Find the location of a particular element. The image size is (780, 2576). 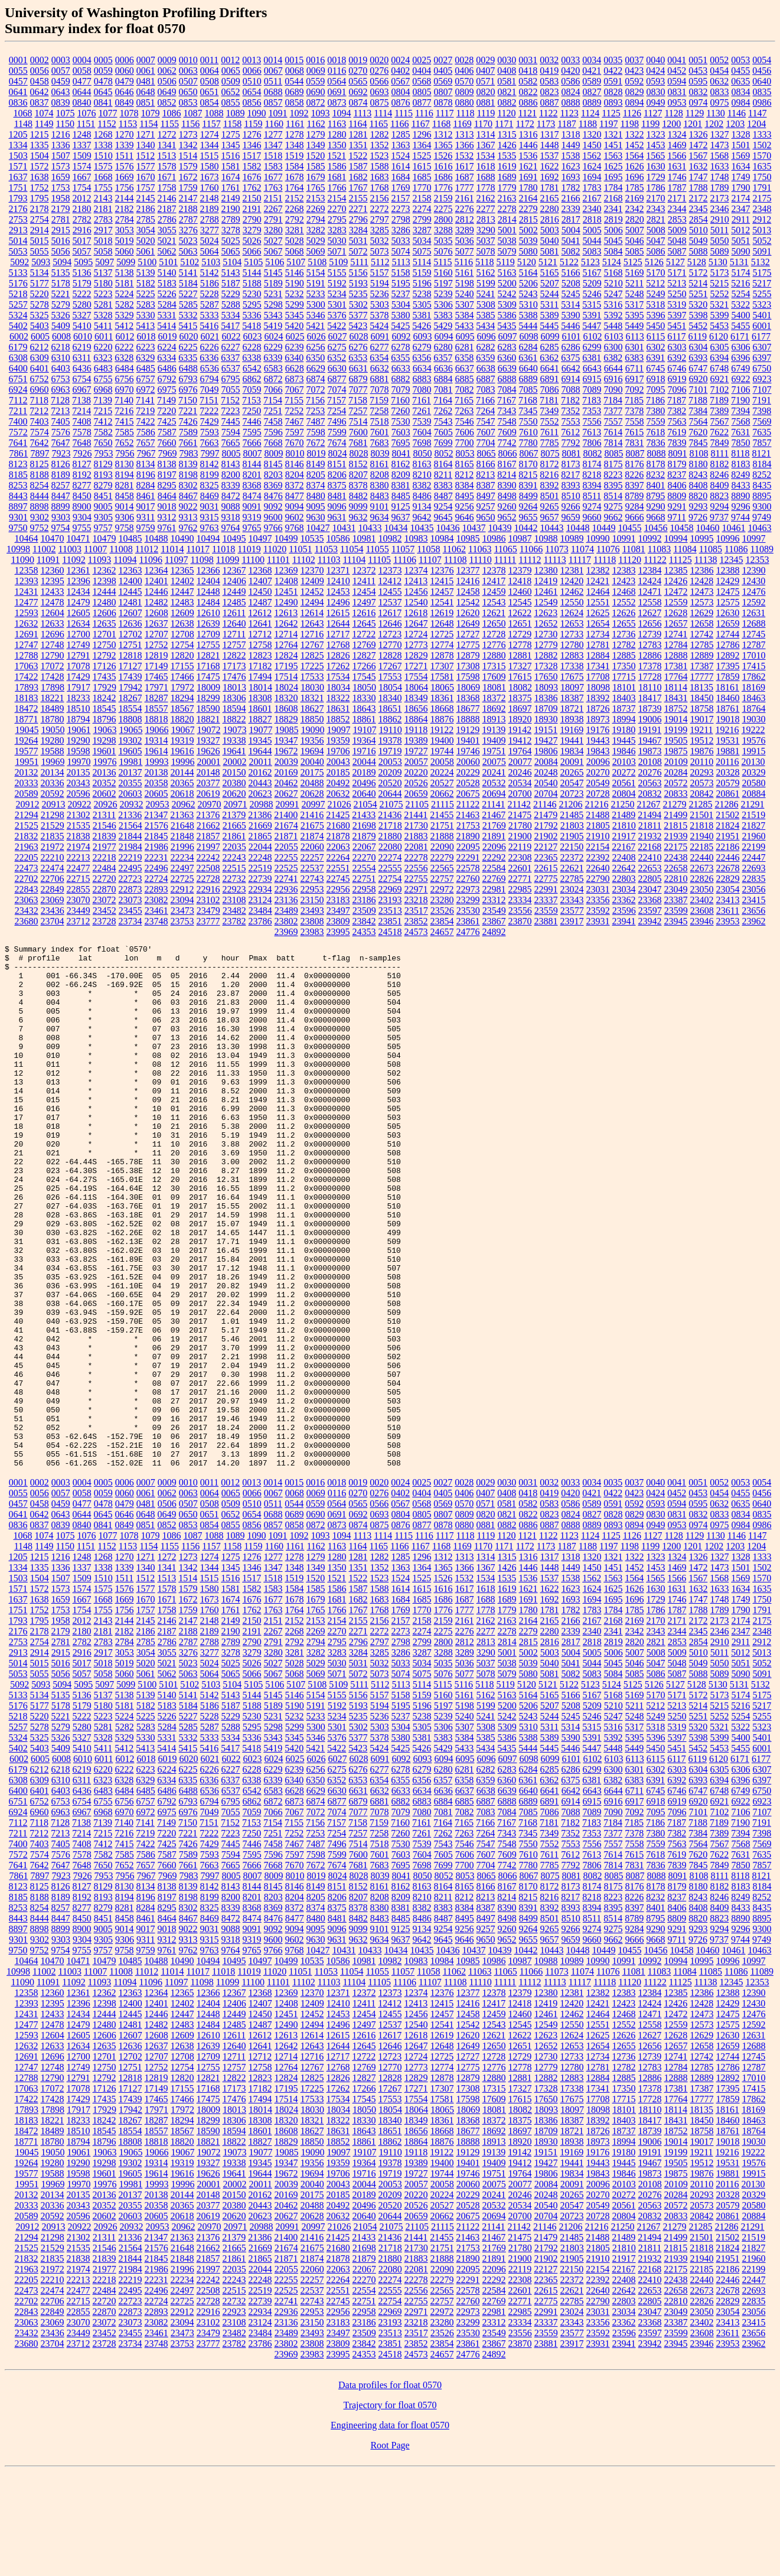

18009 is located at coordinates (208, 687).